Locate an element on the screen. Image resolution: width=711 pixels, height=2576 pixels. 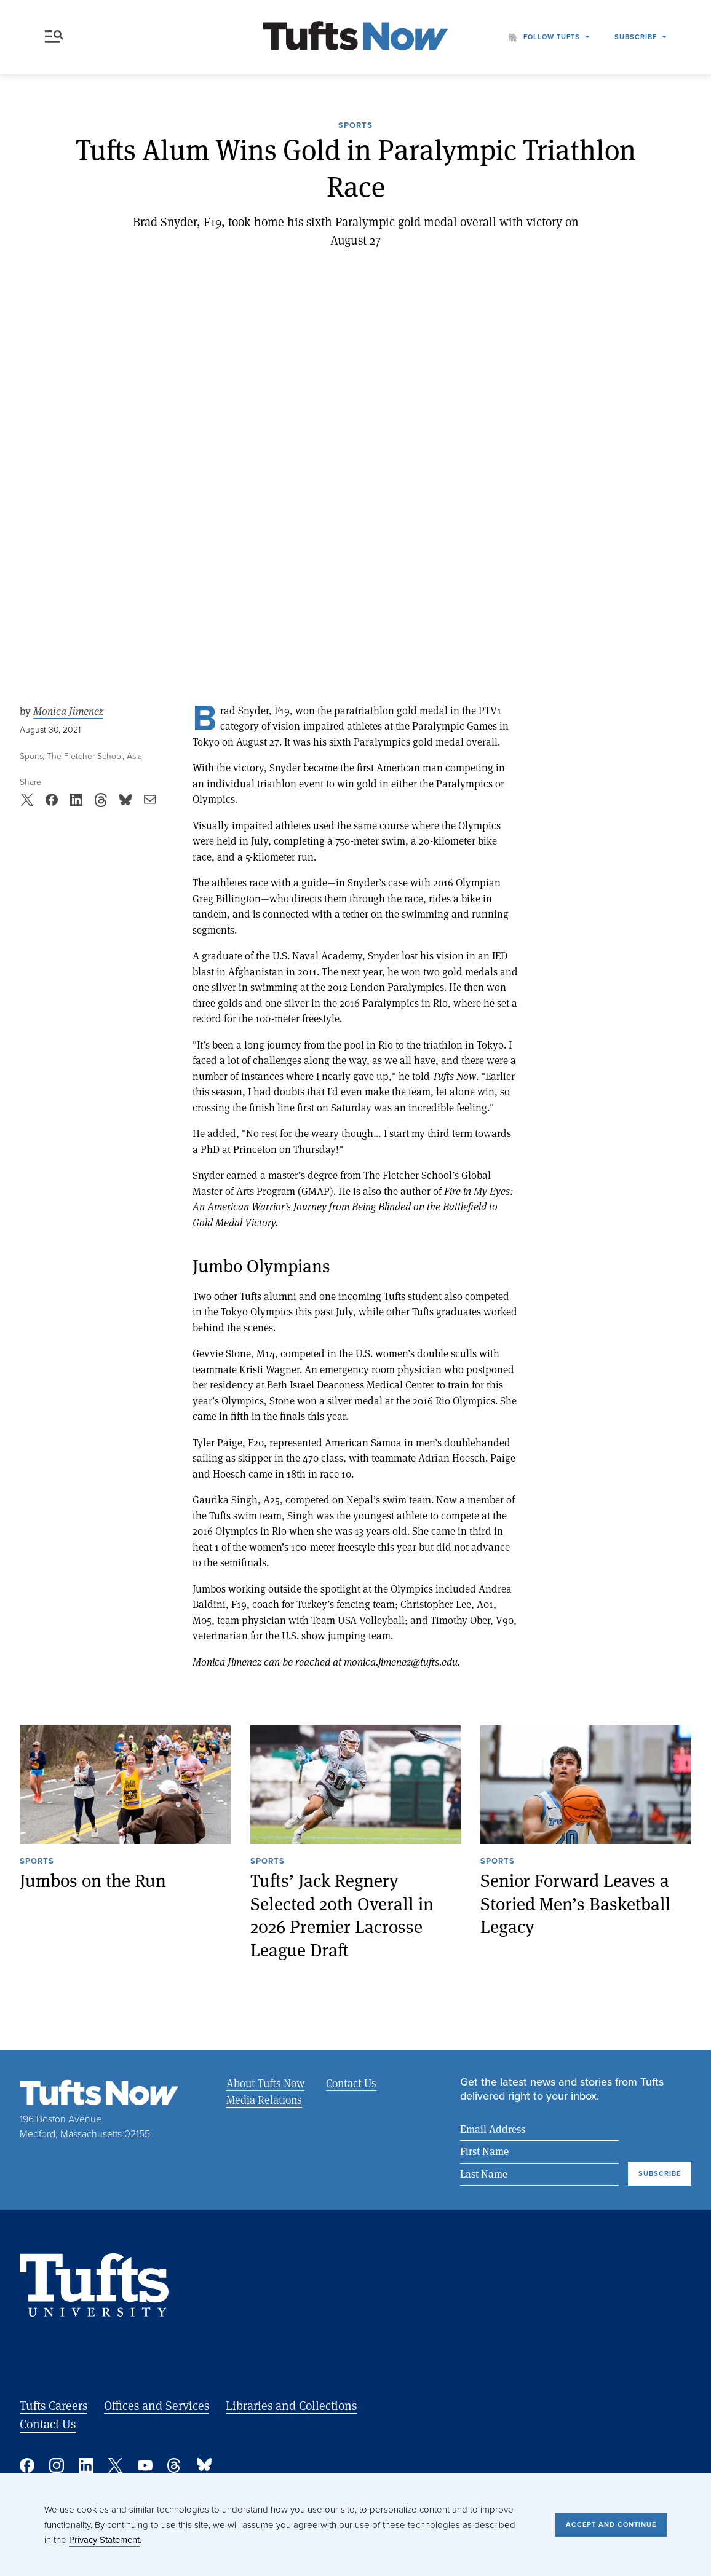
Facebook is located at coordinates (27, 2465).